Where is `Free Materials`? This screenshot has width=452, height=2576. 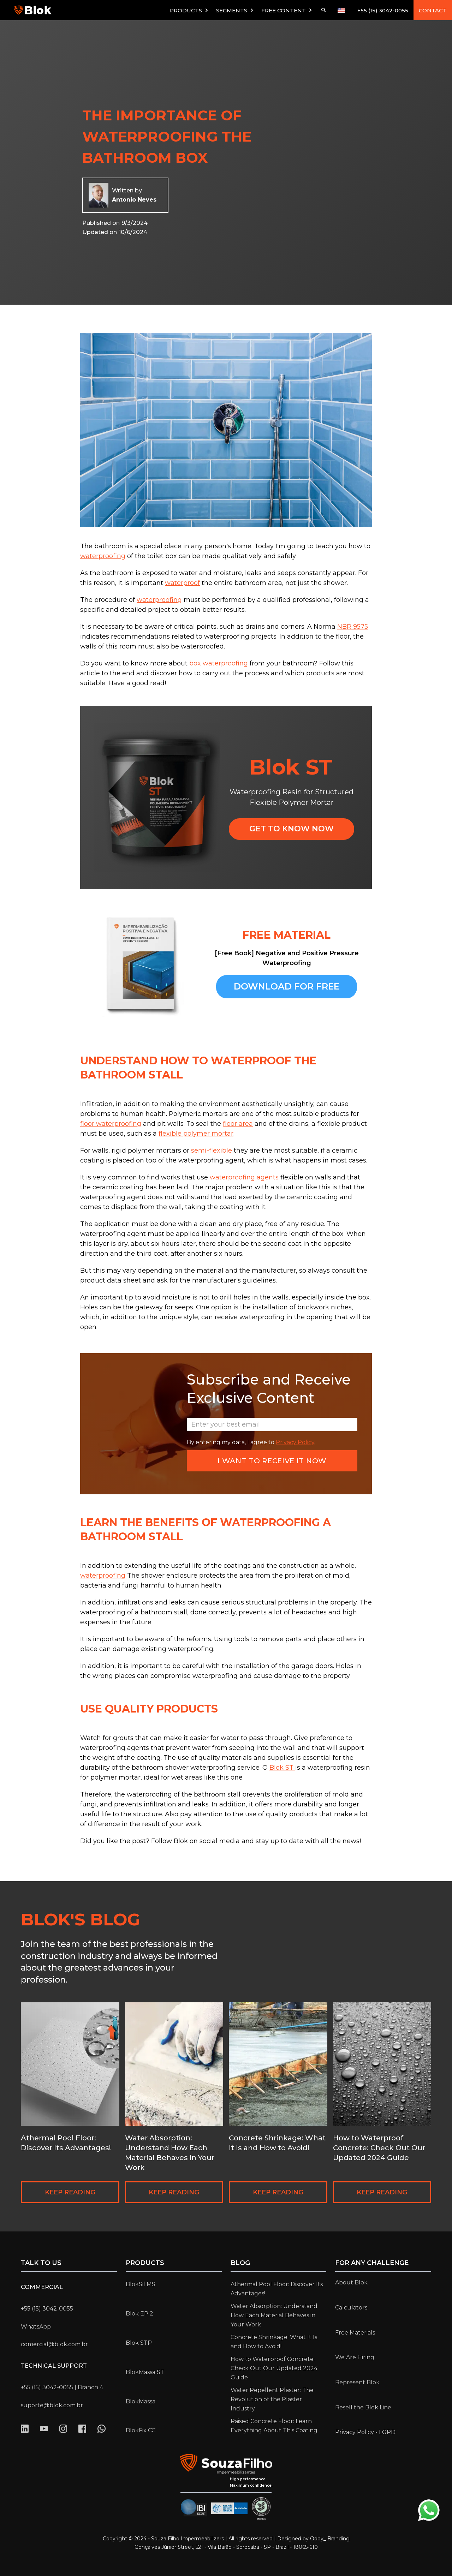 Free Materials is located at coordinates (355, 2332).